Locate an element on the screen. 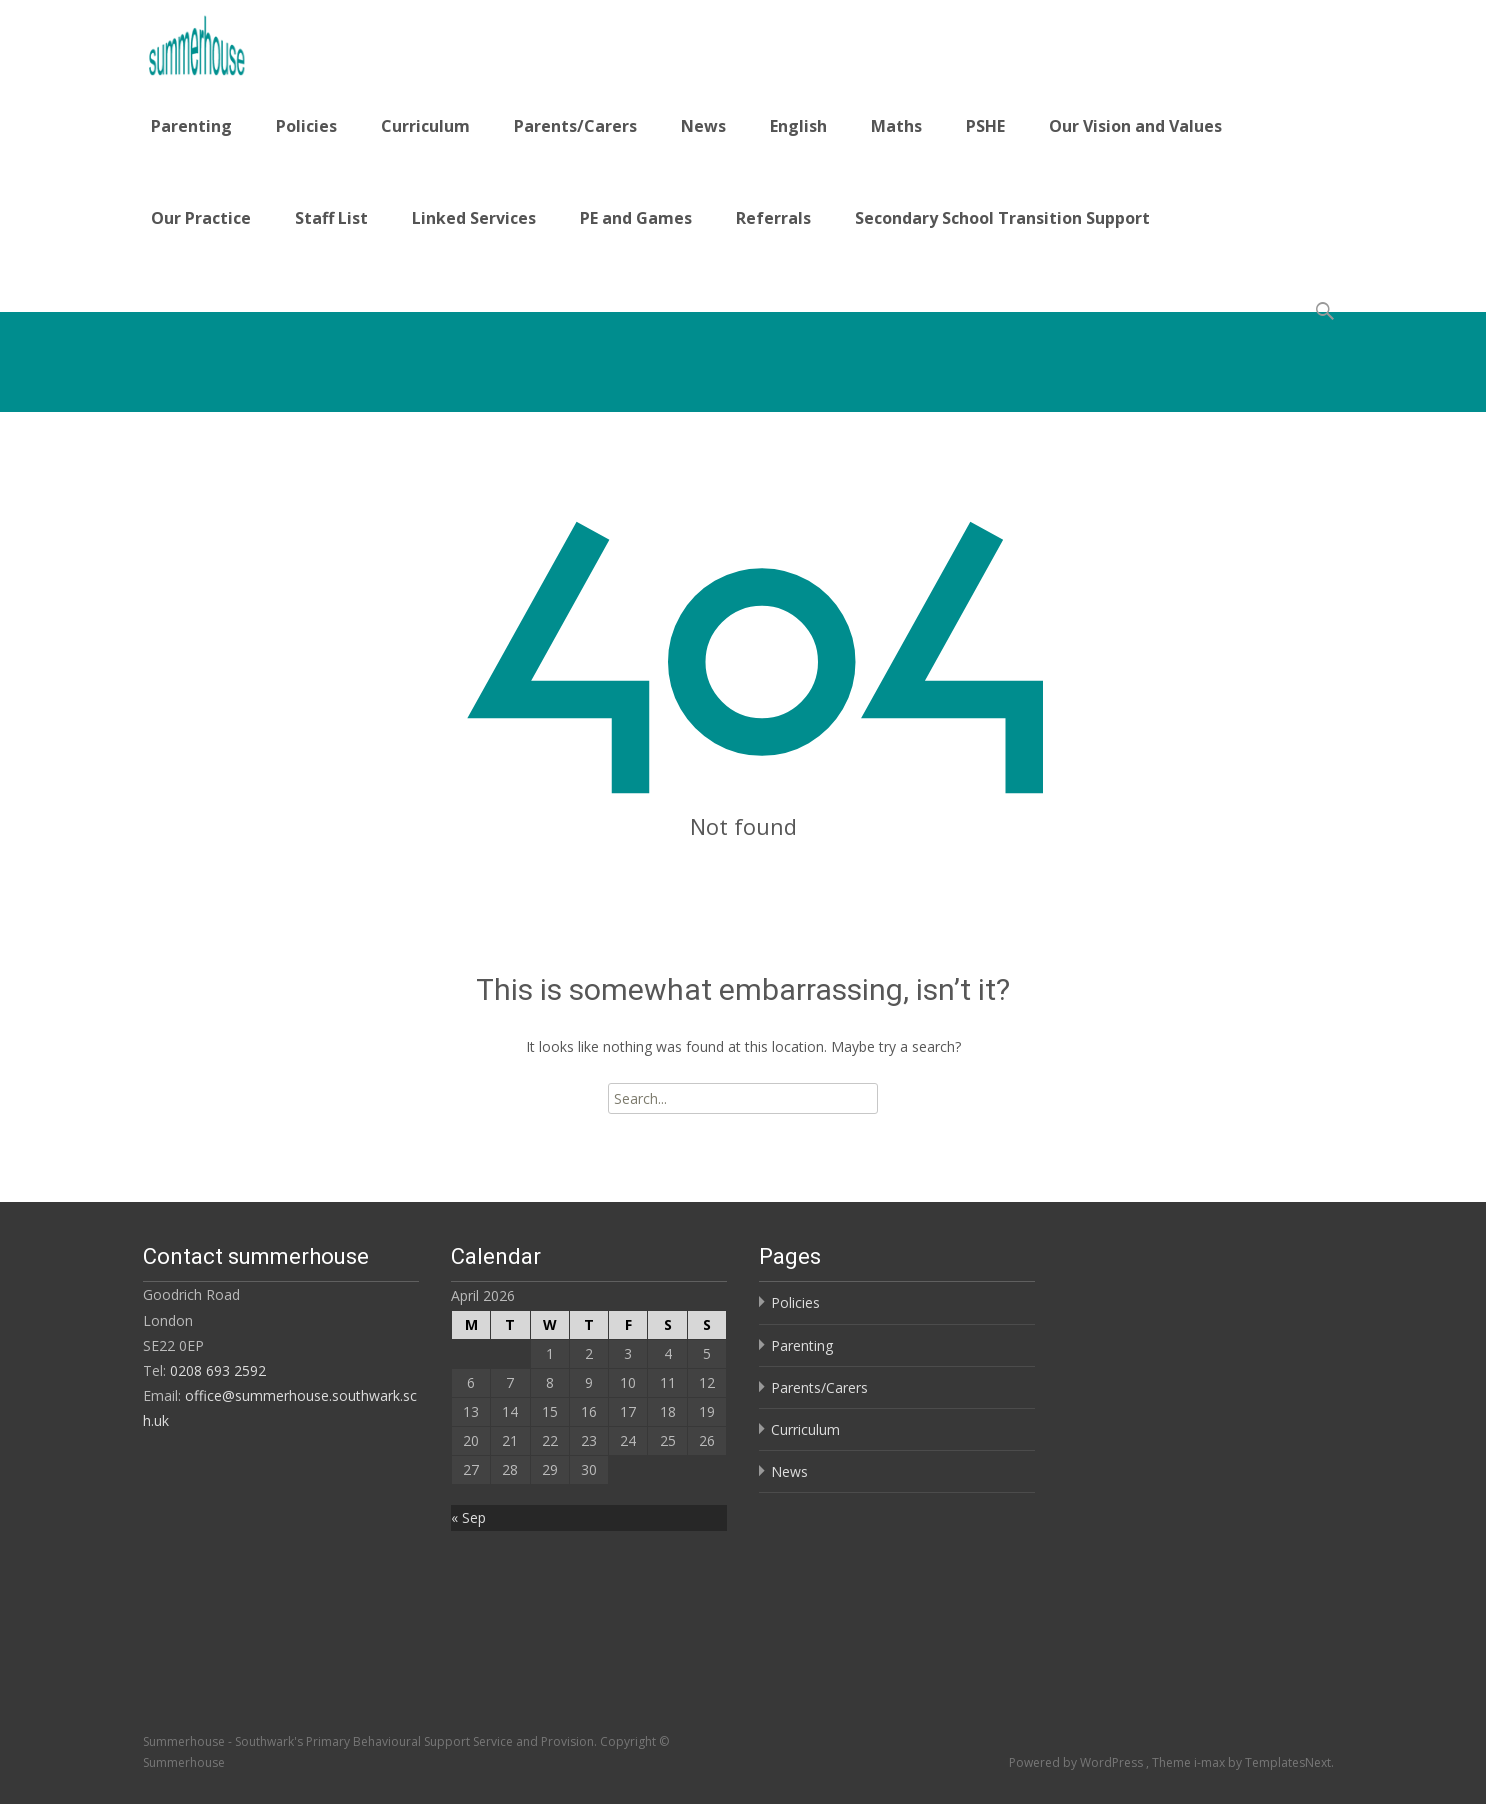  Secondary School Transition Support is located at coordinates (1002, 218).